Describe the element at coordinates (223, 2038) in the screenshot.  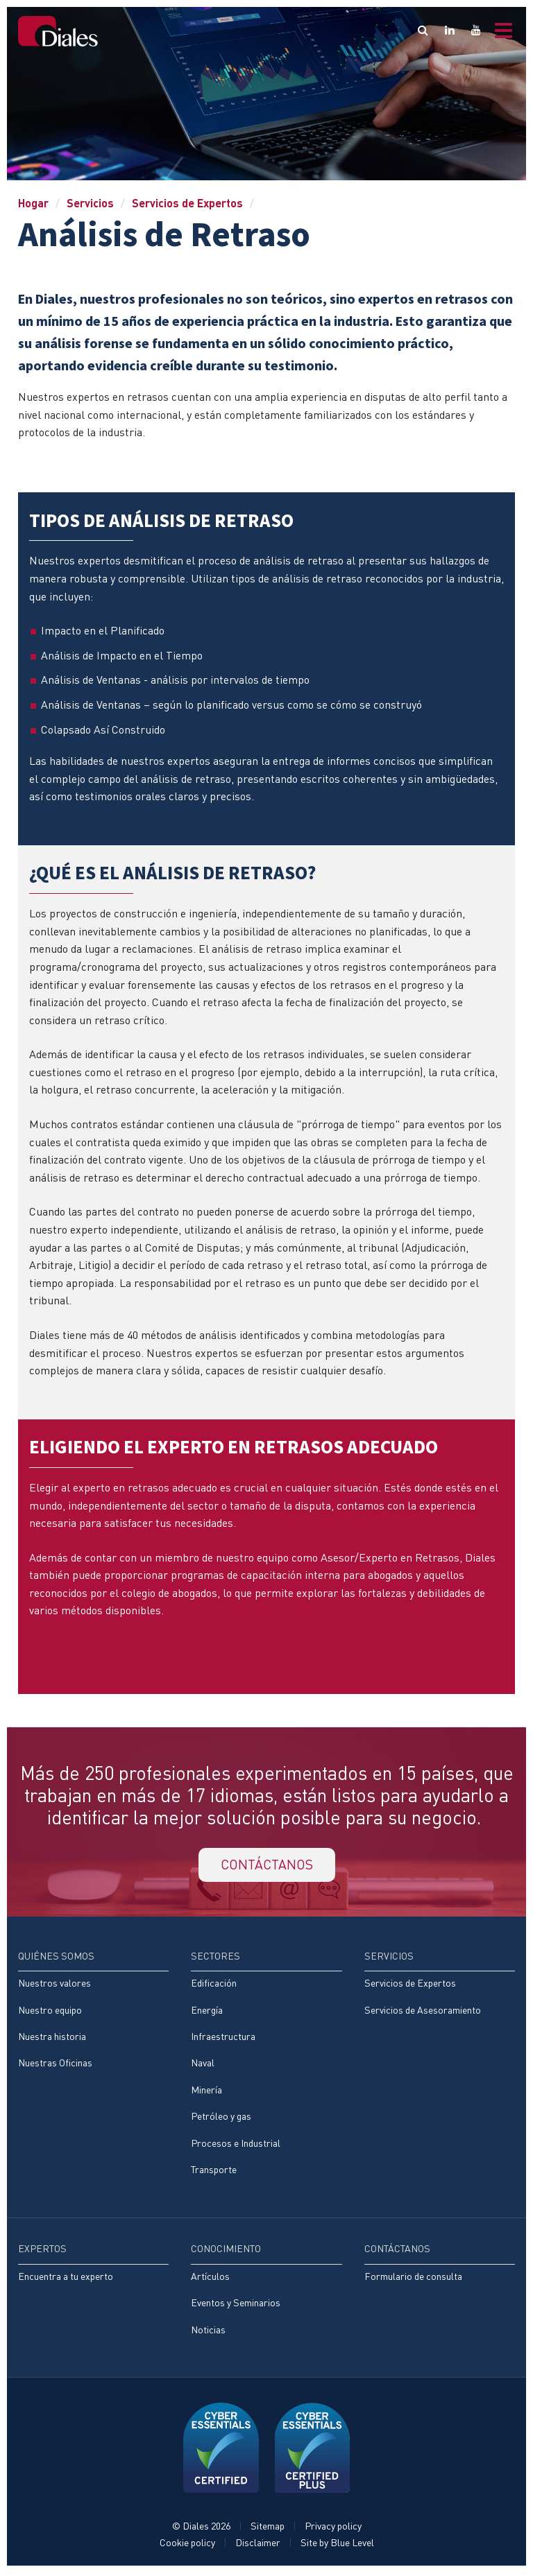
I see `Infraestructura` at that location.